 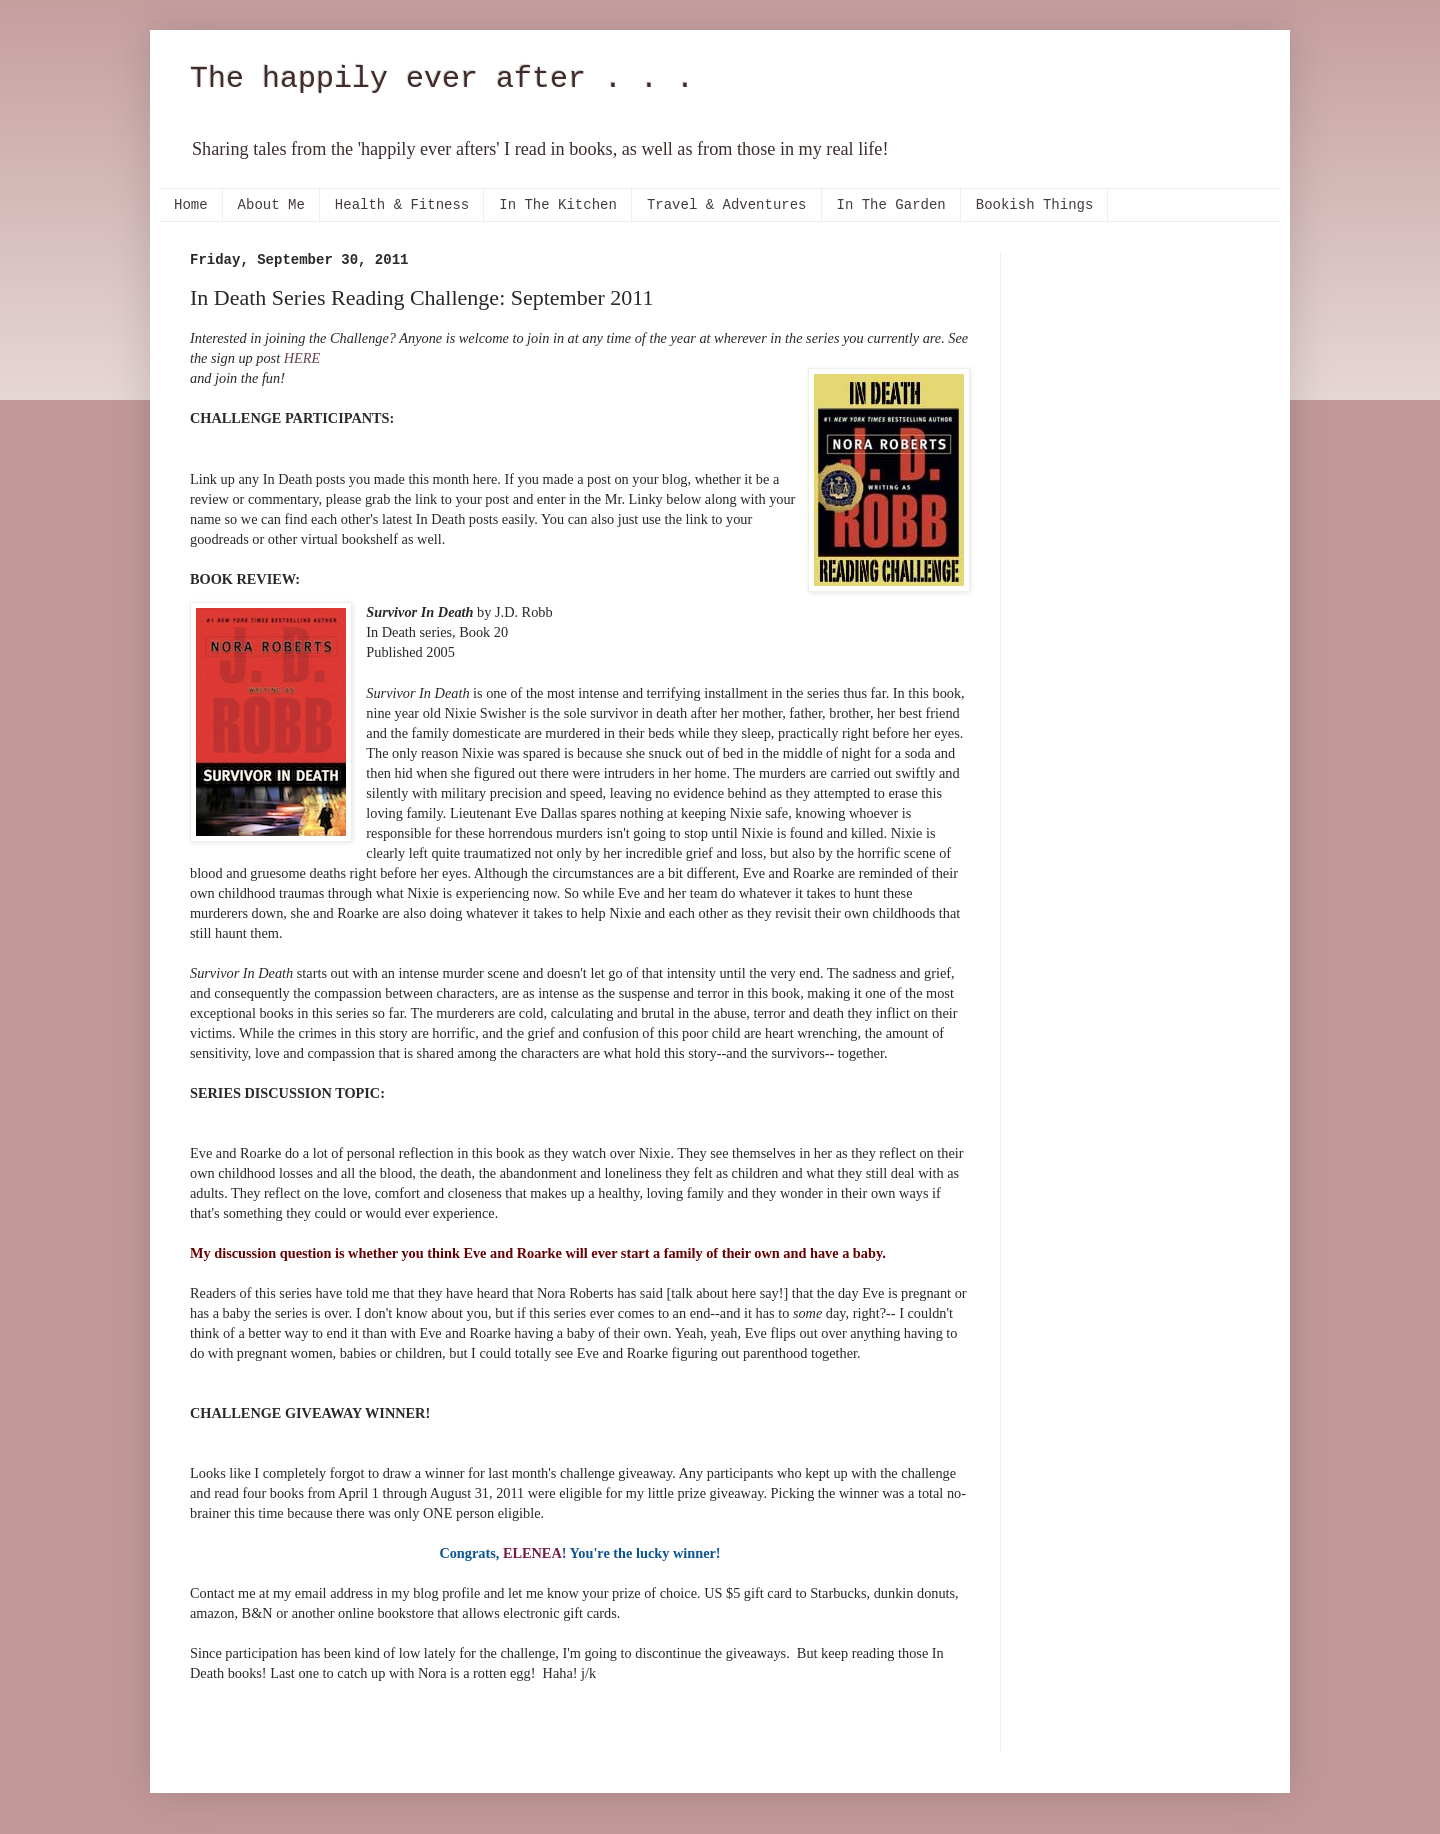 What do you see at coordinates (271, 205) in the screenshot?
I see `About Me` at bounding box center [271, 205].